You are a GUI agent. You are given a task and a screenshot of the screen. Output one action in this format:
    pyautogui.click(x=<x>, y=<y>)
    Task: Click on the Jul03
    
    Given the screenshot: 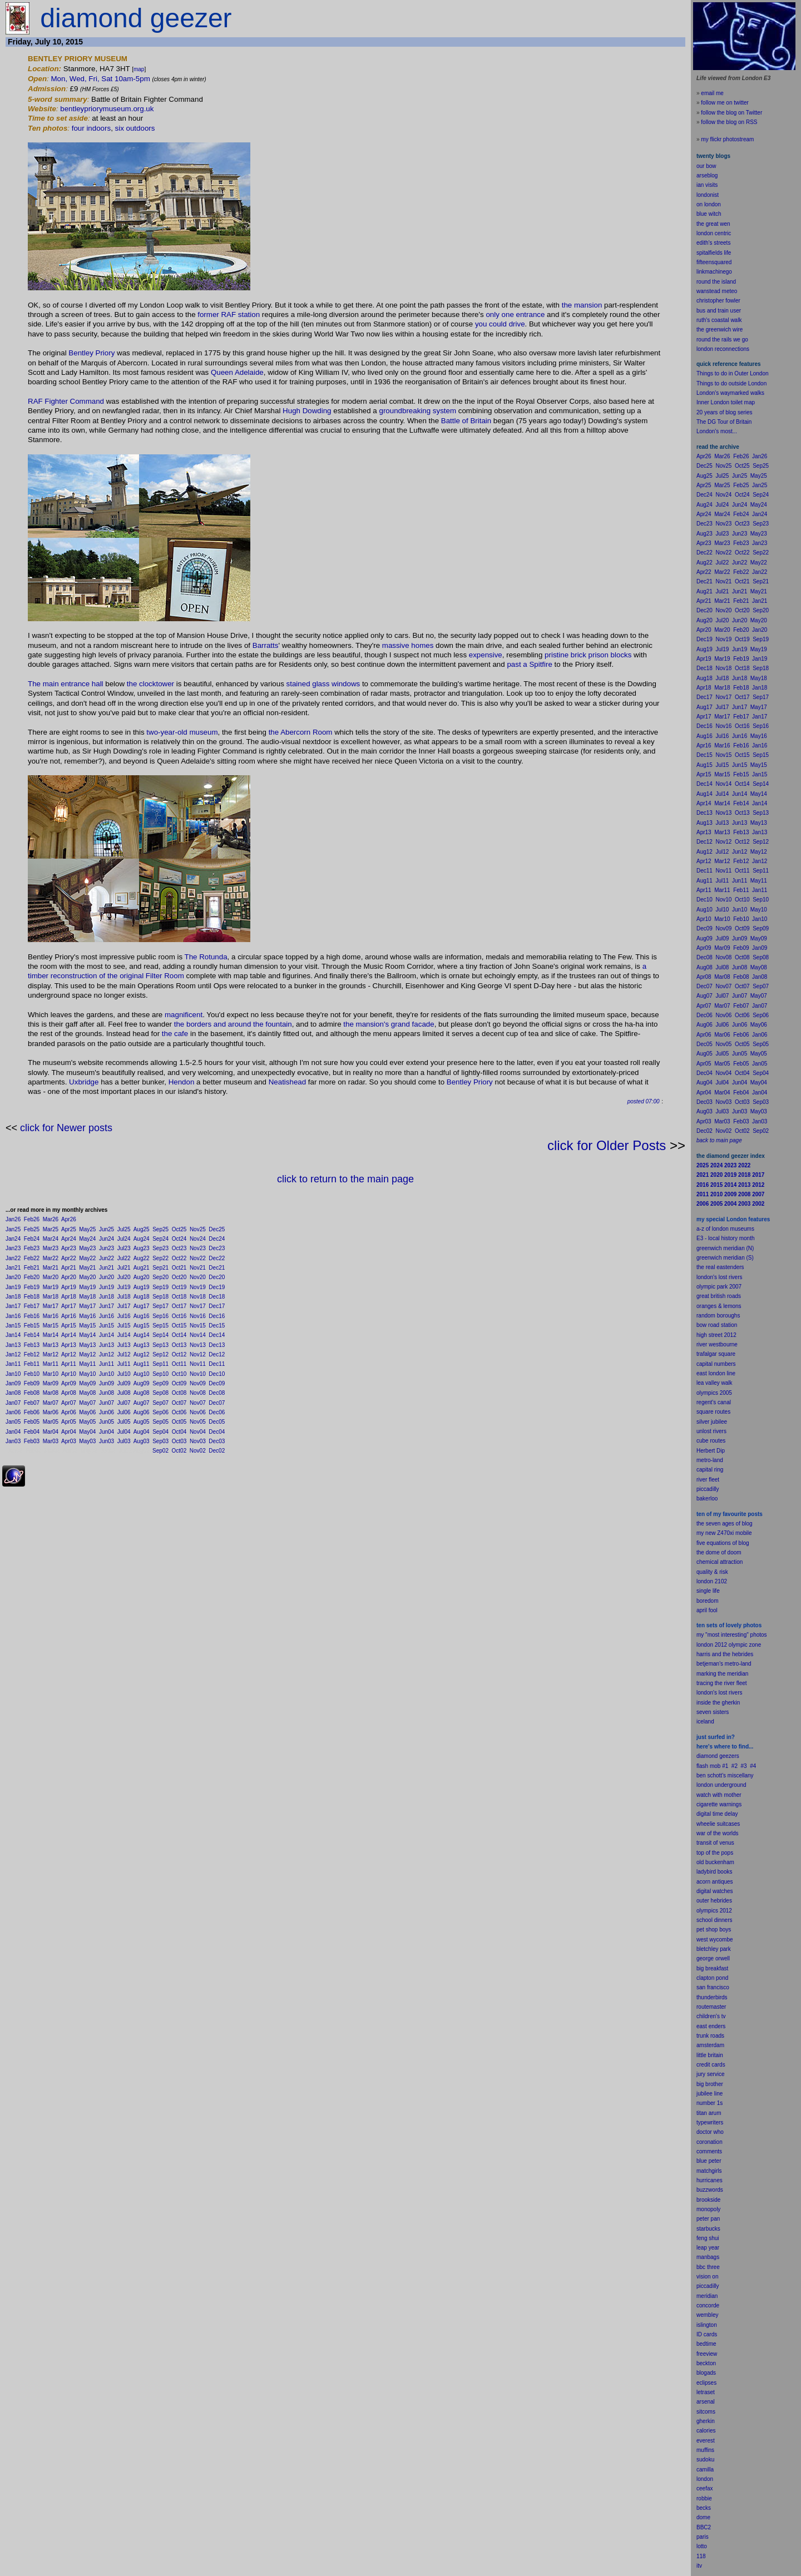 What is the action you would take?
    pyautogui.click(x=124, y=1441)
    